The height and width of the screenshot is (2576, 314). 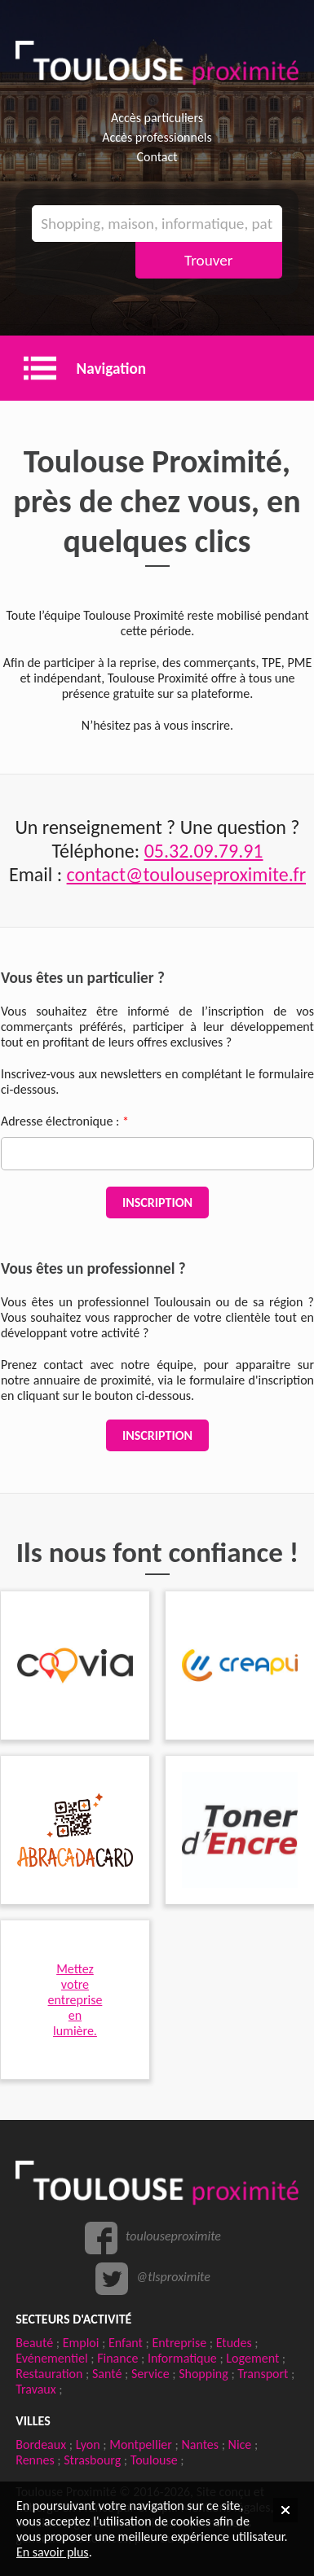 What do you see at coordinates (40, 2444) in the screenshot?
I see `Bordeaux` at bounding box center [40, 2444].